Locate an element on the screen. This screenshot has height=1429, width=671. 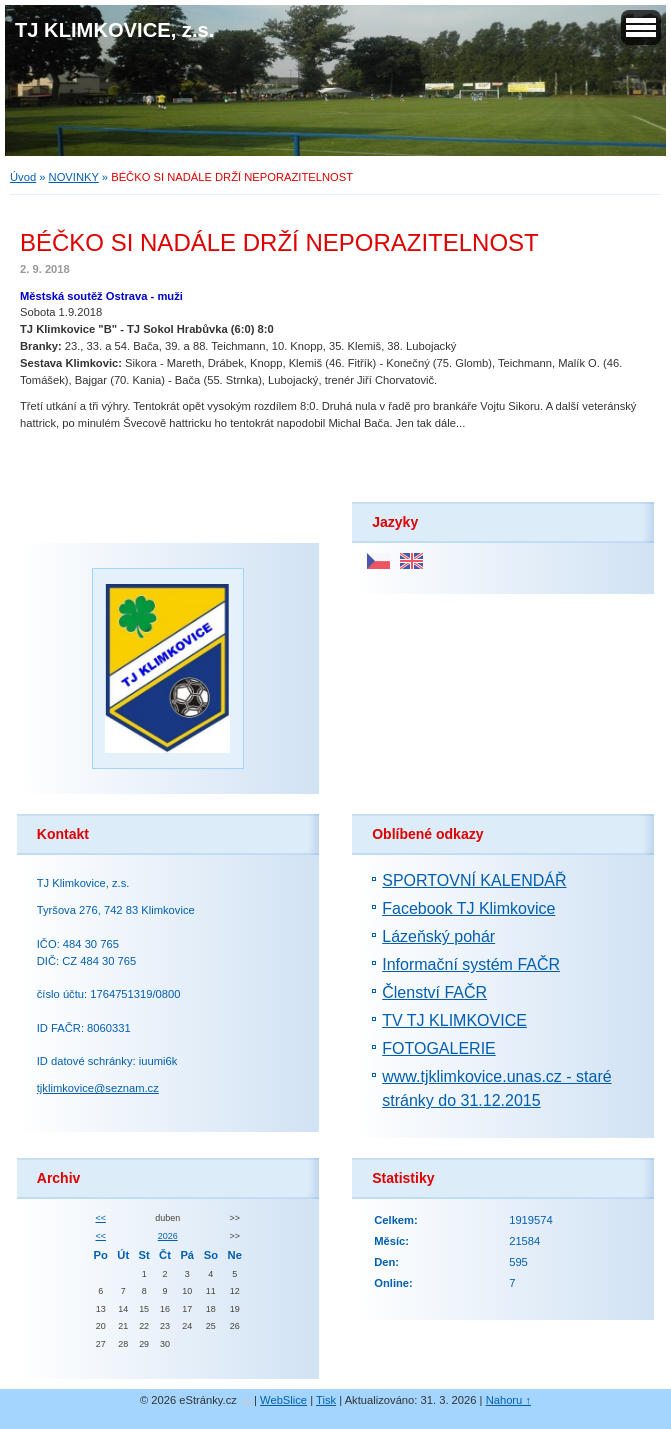
tjklimkovice@seznam.cz is located at coordinates (98, 1088).